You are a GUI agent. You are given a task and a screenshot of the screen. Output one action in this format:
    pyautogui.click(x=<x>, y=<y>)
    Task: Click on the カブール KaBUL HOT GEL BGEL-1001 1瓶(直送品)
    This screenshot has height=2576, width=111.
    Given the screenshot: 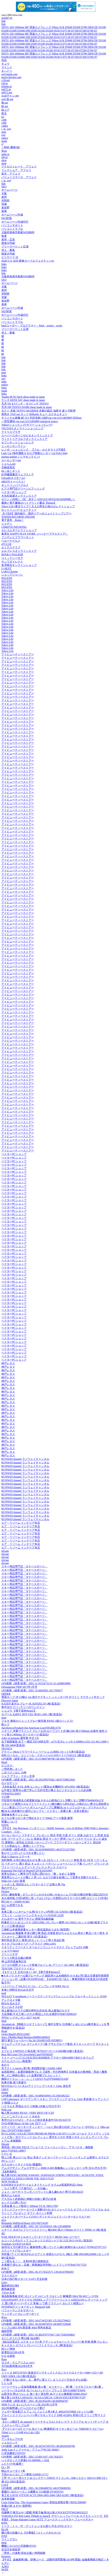 What is the action you would take?
    pyautogui.click(x=31, y=1714)
    